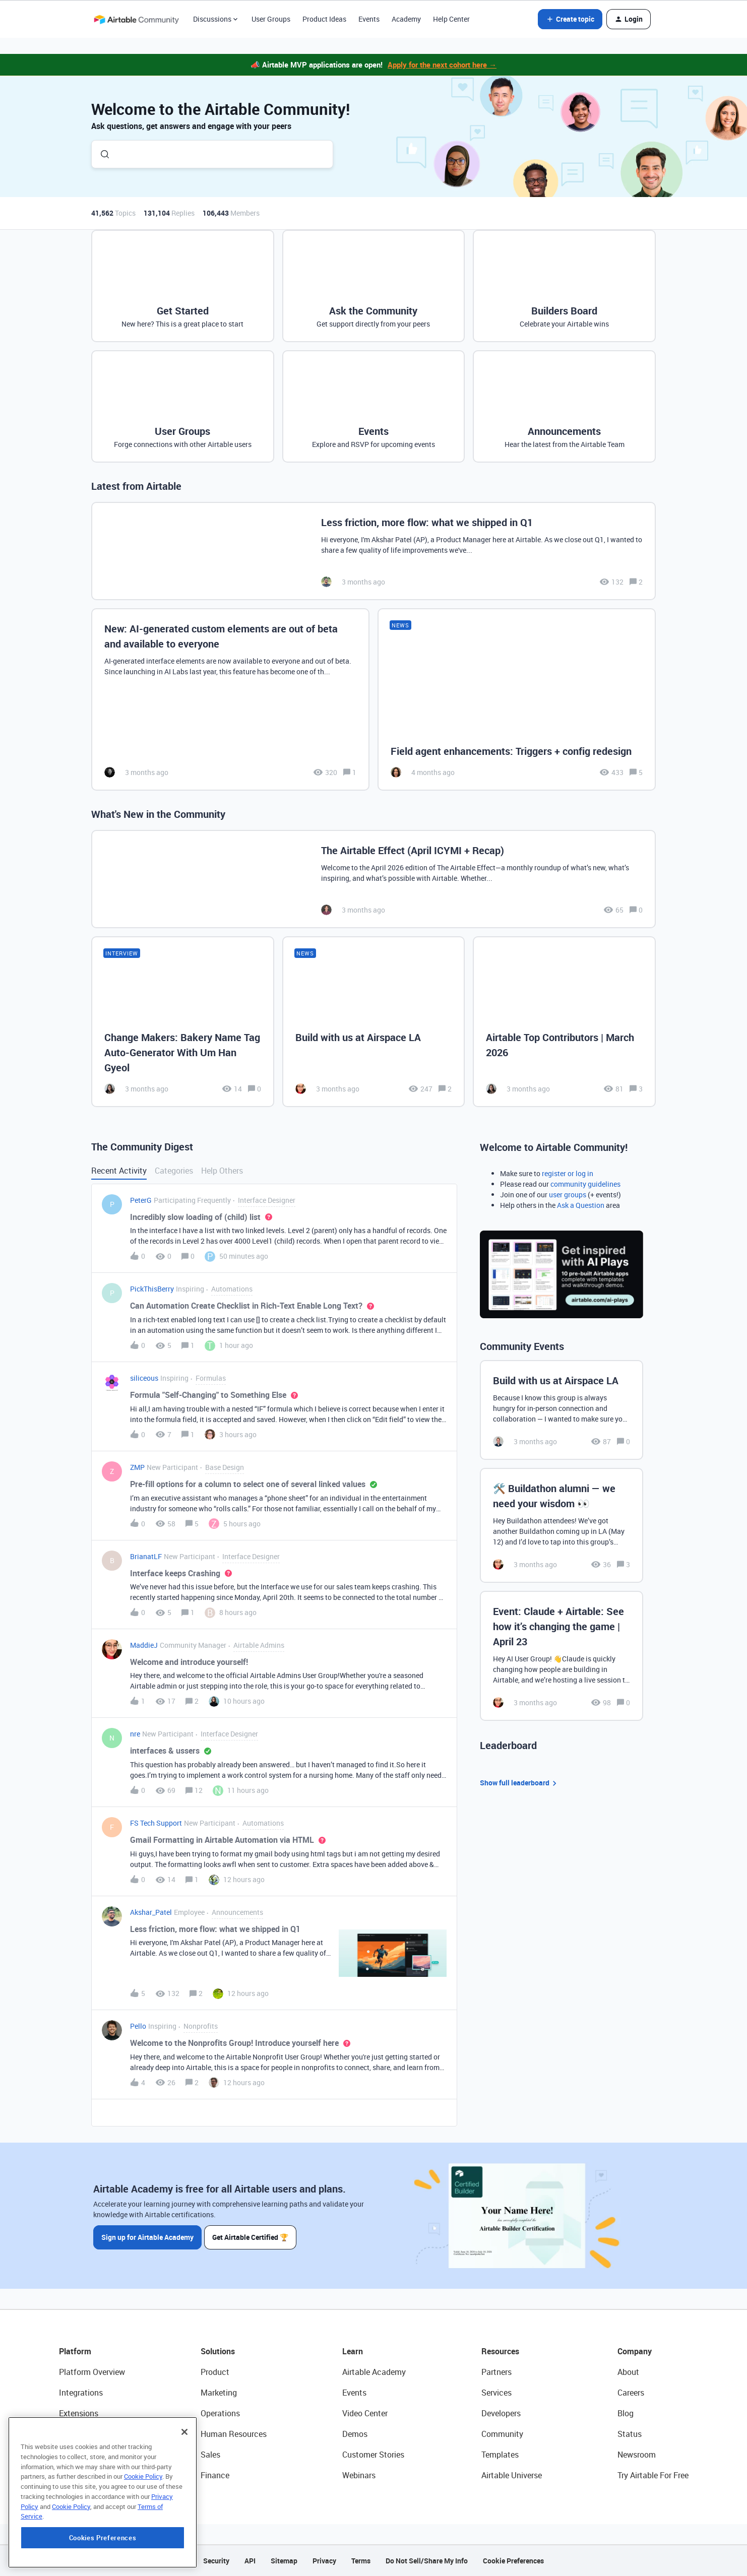 The image size is (747, 2576). Describe the element at coordinates (152, 1289) in the screenshot. I see `PickThisBerry` at that location.